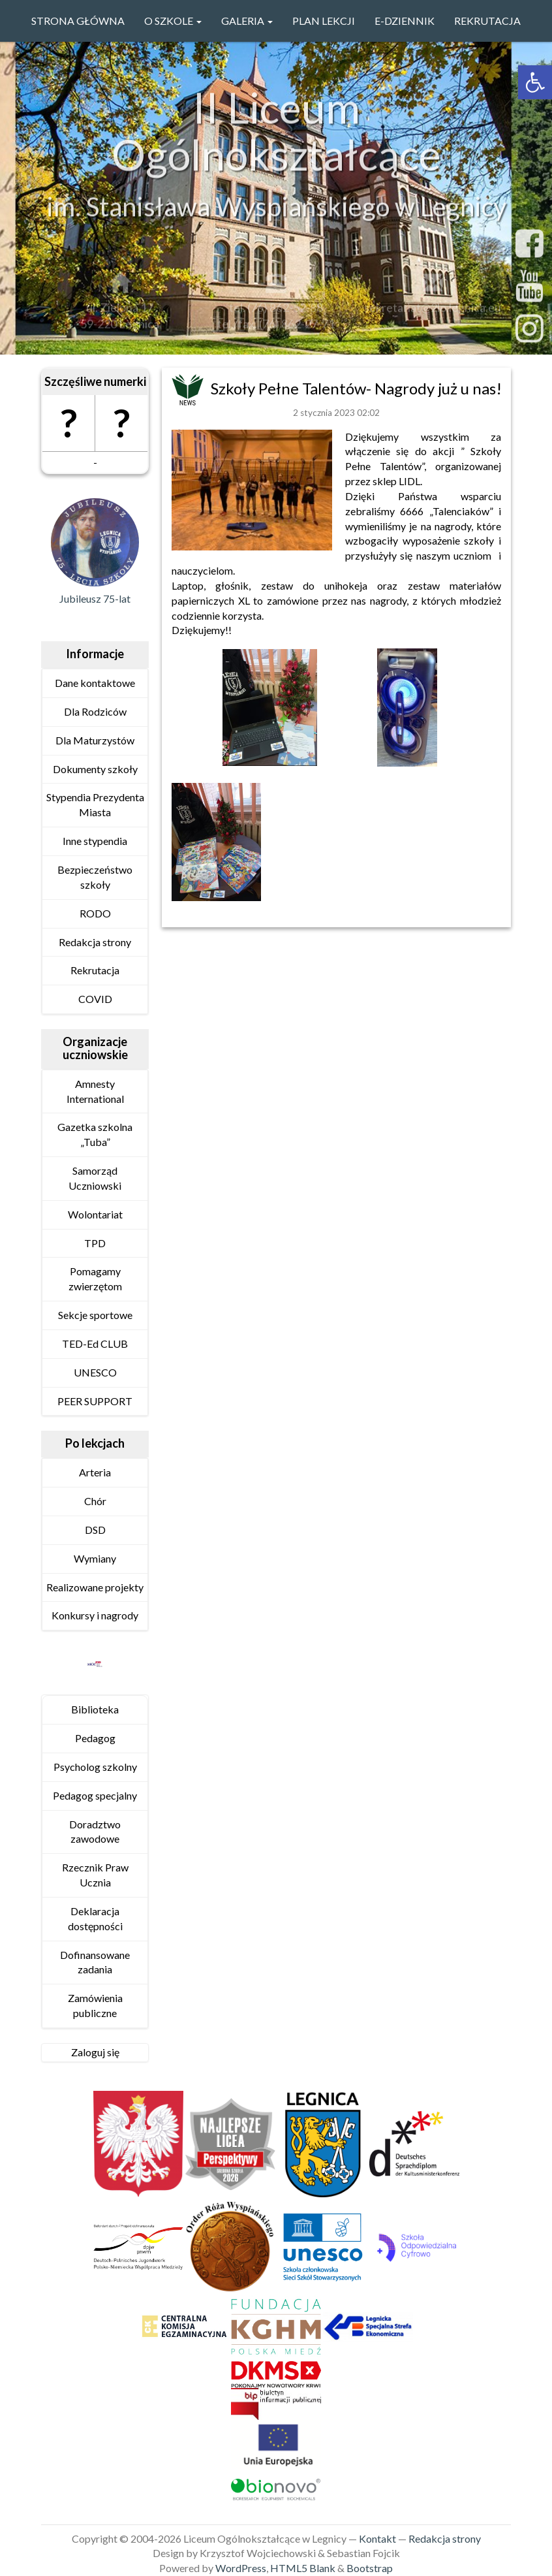 This screenshot has width=552, height=2576. I want to click on RODO [link], so click(95, 913).